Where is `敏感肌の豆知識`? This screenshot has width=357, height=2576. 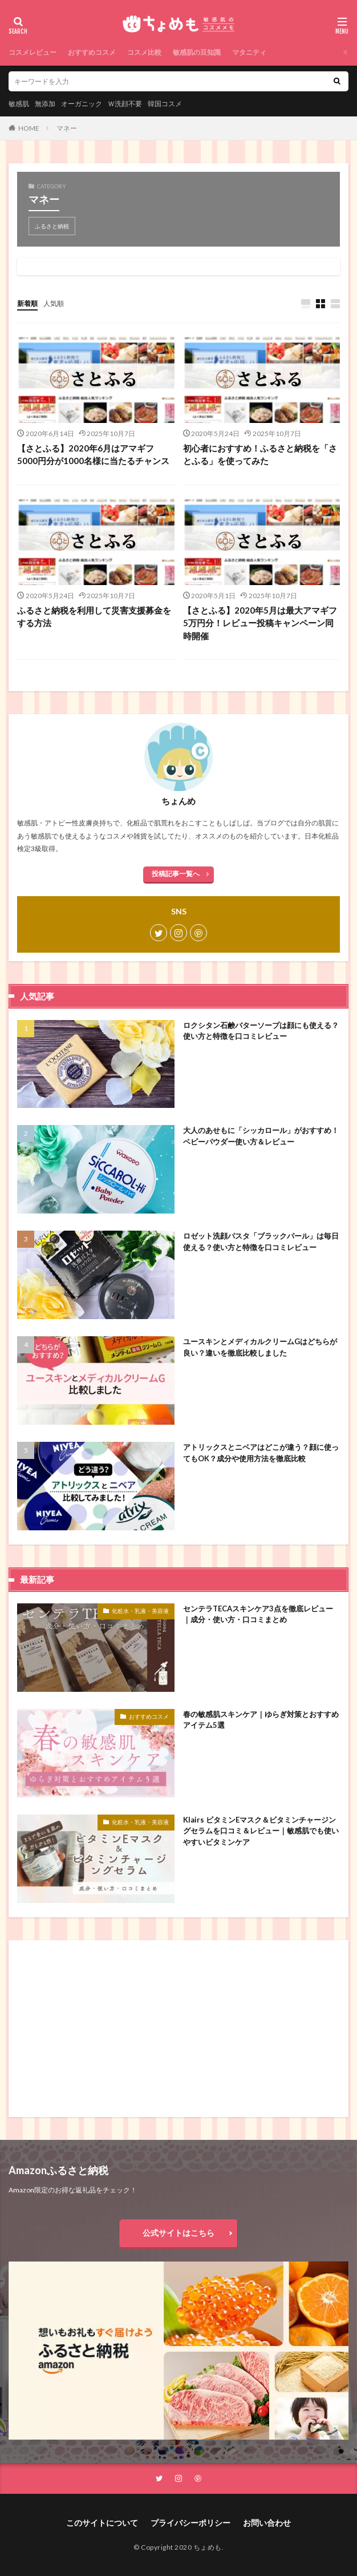
敏感肌の豆知識 is located at coordinates (197, 52).